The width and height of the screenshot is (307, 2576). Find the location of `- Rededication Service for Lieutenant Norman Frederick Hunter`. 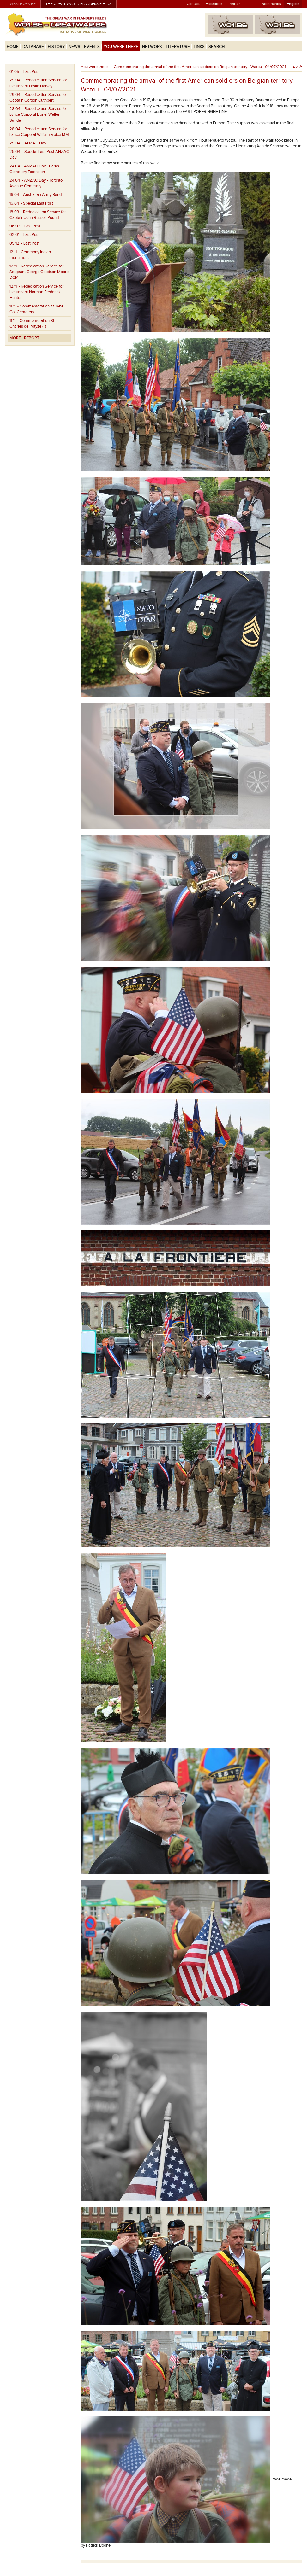

- Rededication Service for Lieutenant Norman Frederick Hunter is located at coordinates (36, 292).